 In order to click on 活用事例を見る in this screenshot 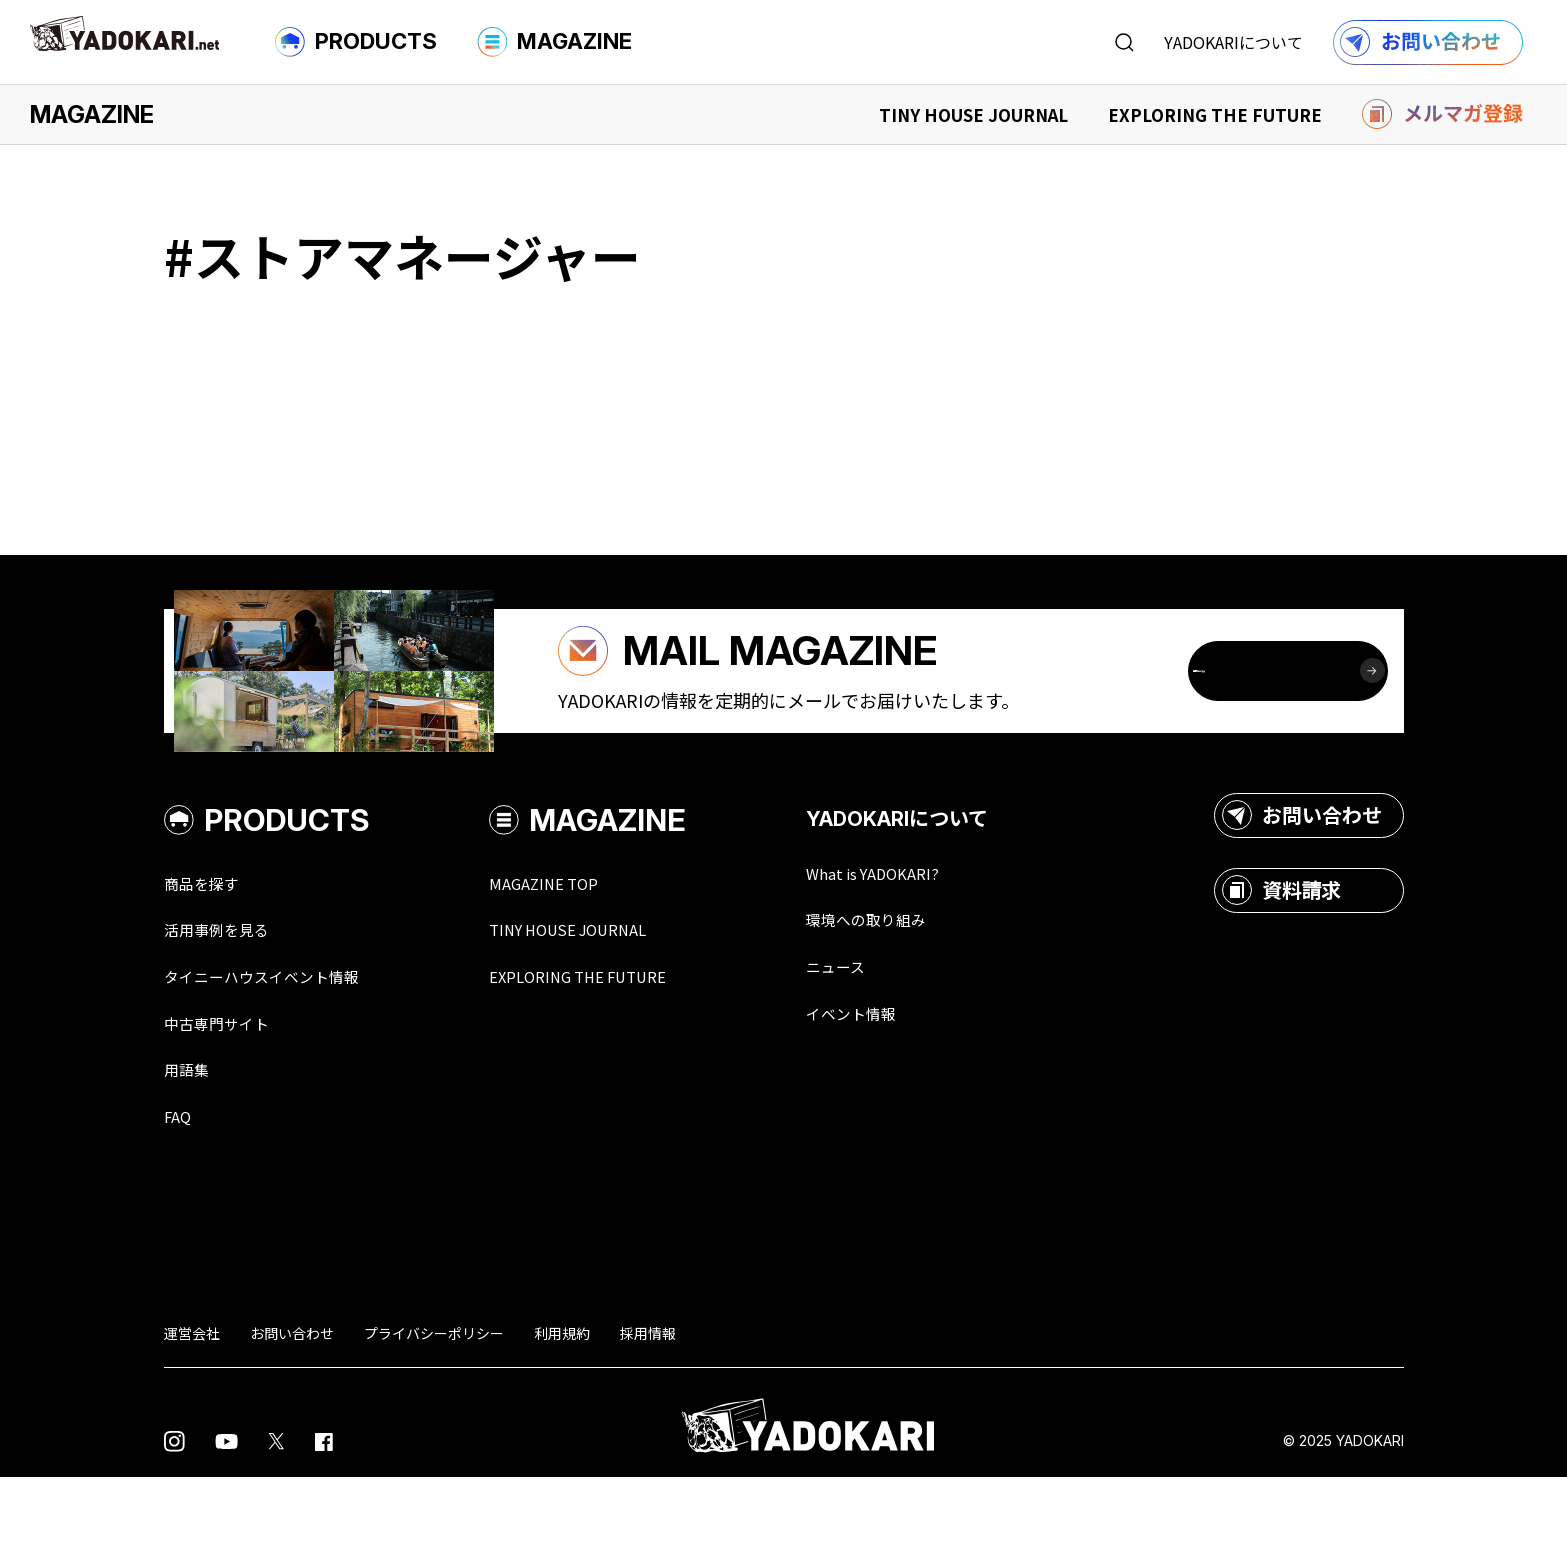, I will do `click(227, 988)`.